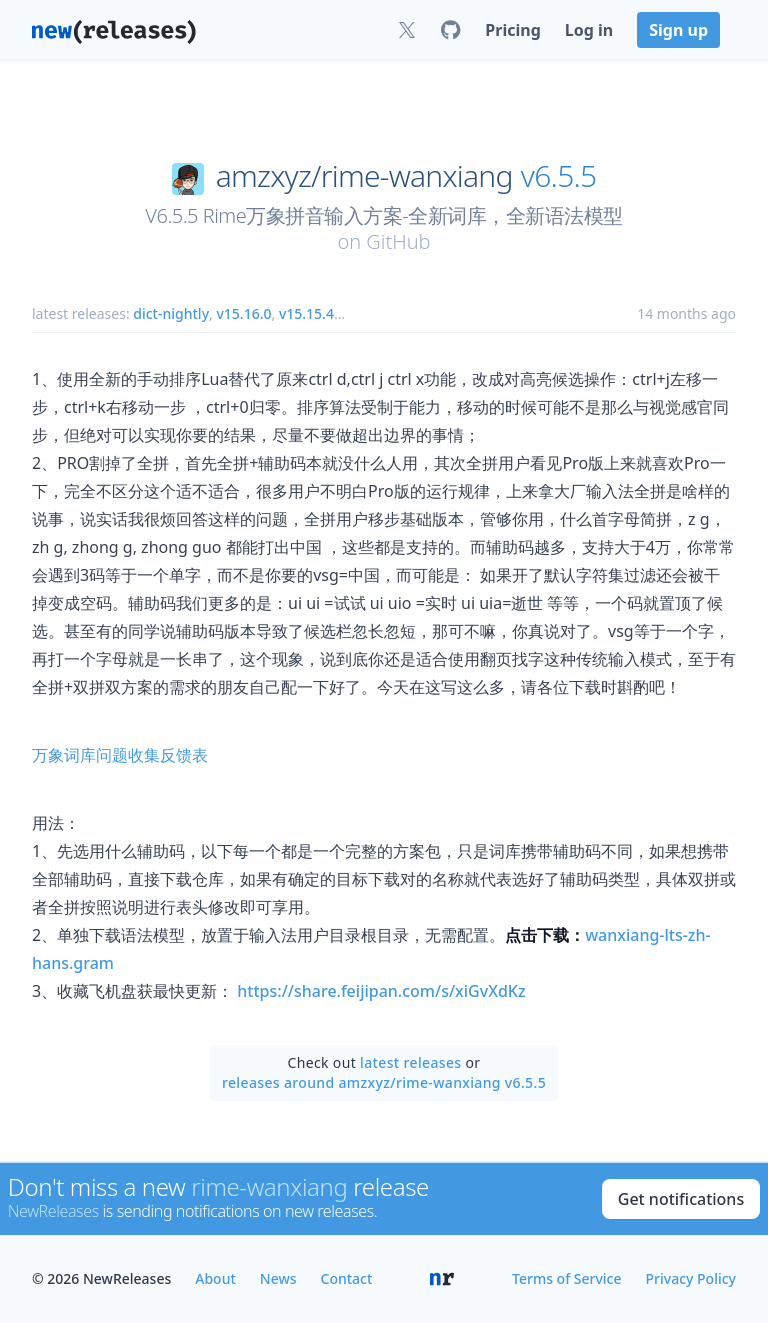 Image resolution: width=768 pixels, height=1323 pixels. Describe the element at coordinates (278, 1278) in the screenshot. I see `News` at that location.